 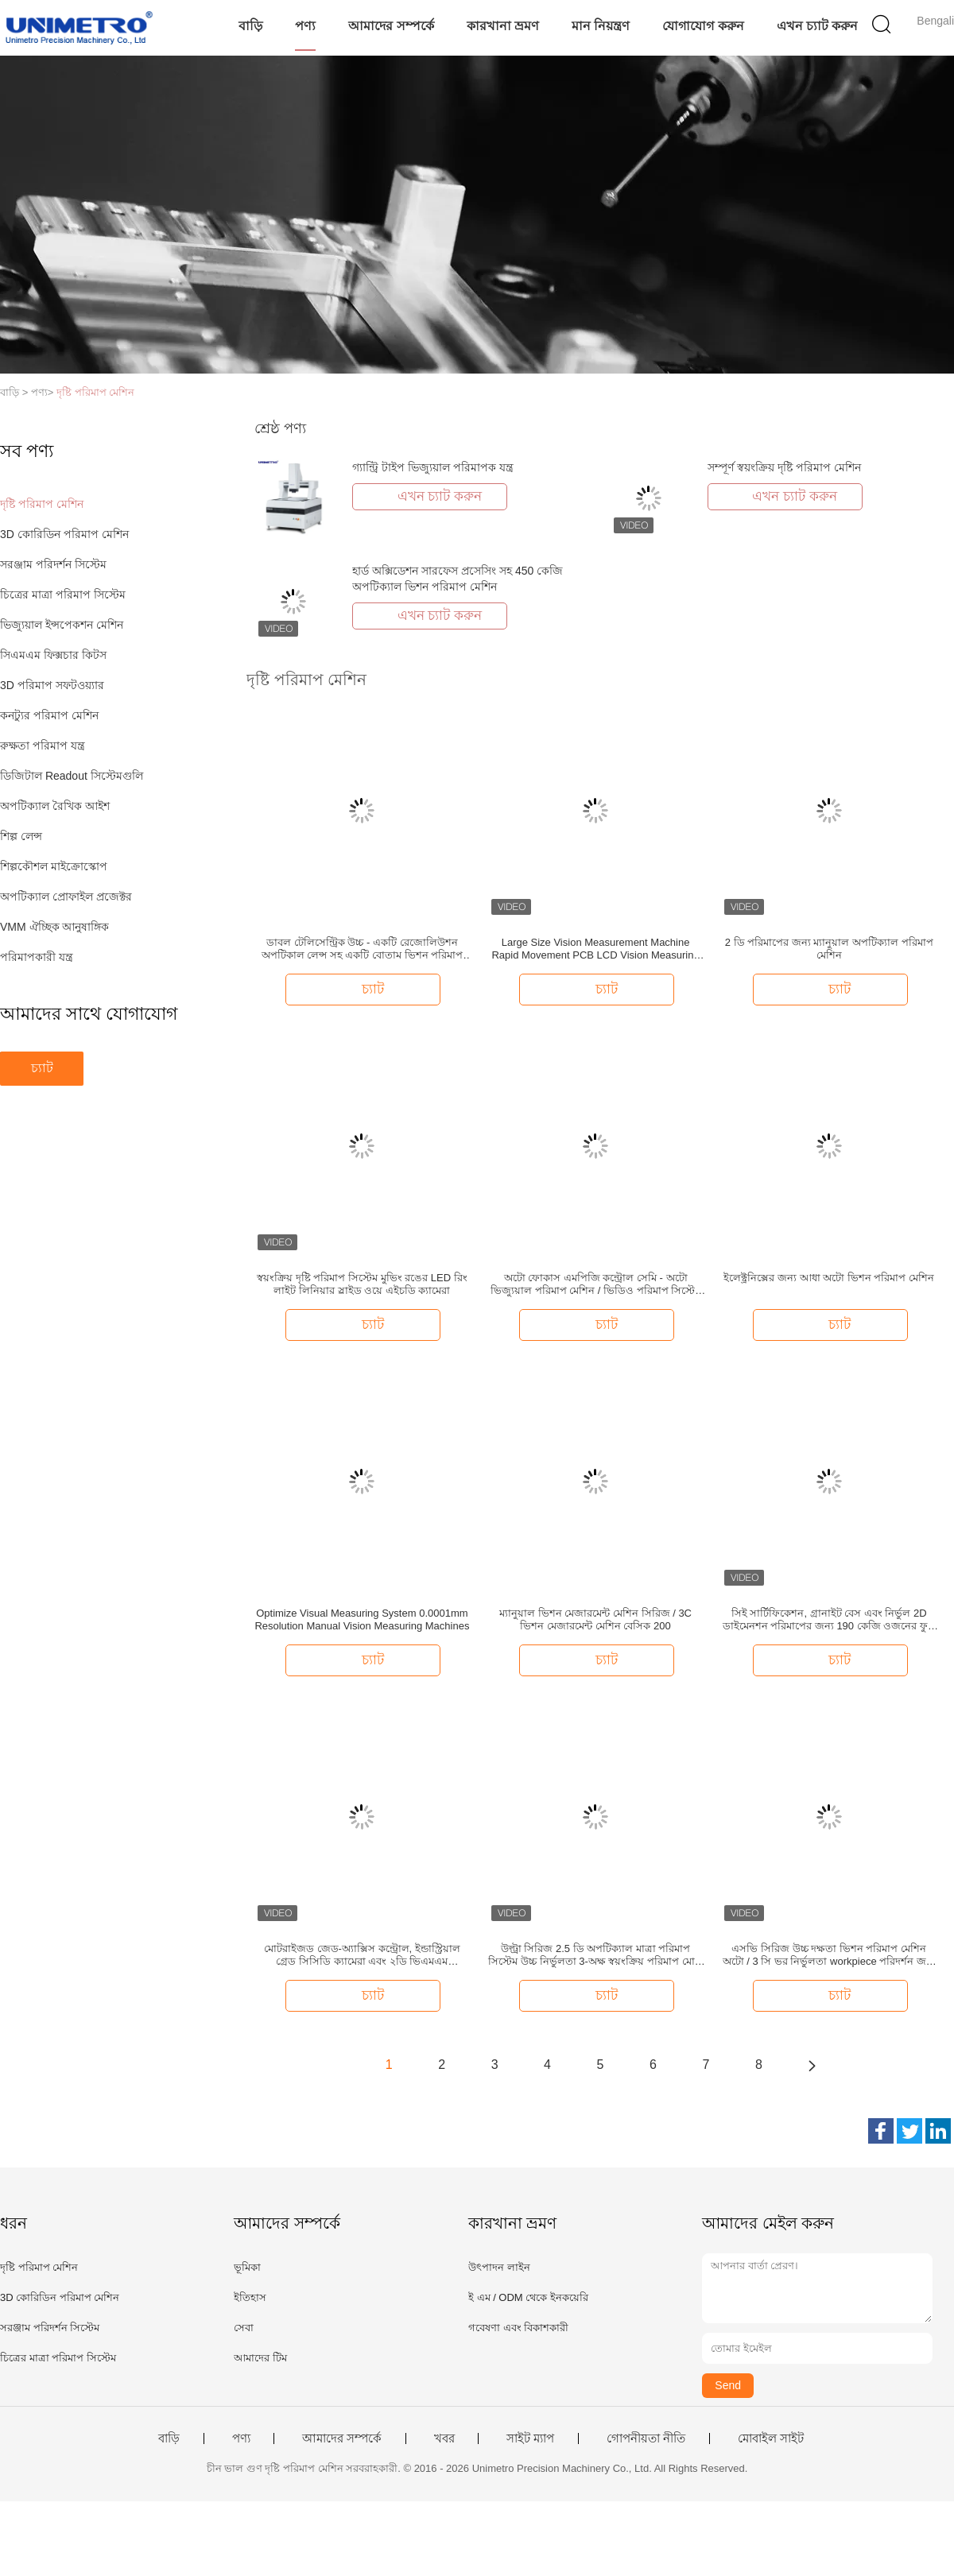 What do you see at coordinates (250, 26) in the screenshot?
I see `বাড়ি` at bounding box center [250, 26].